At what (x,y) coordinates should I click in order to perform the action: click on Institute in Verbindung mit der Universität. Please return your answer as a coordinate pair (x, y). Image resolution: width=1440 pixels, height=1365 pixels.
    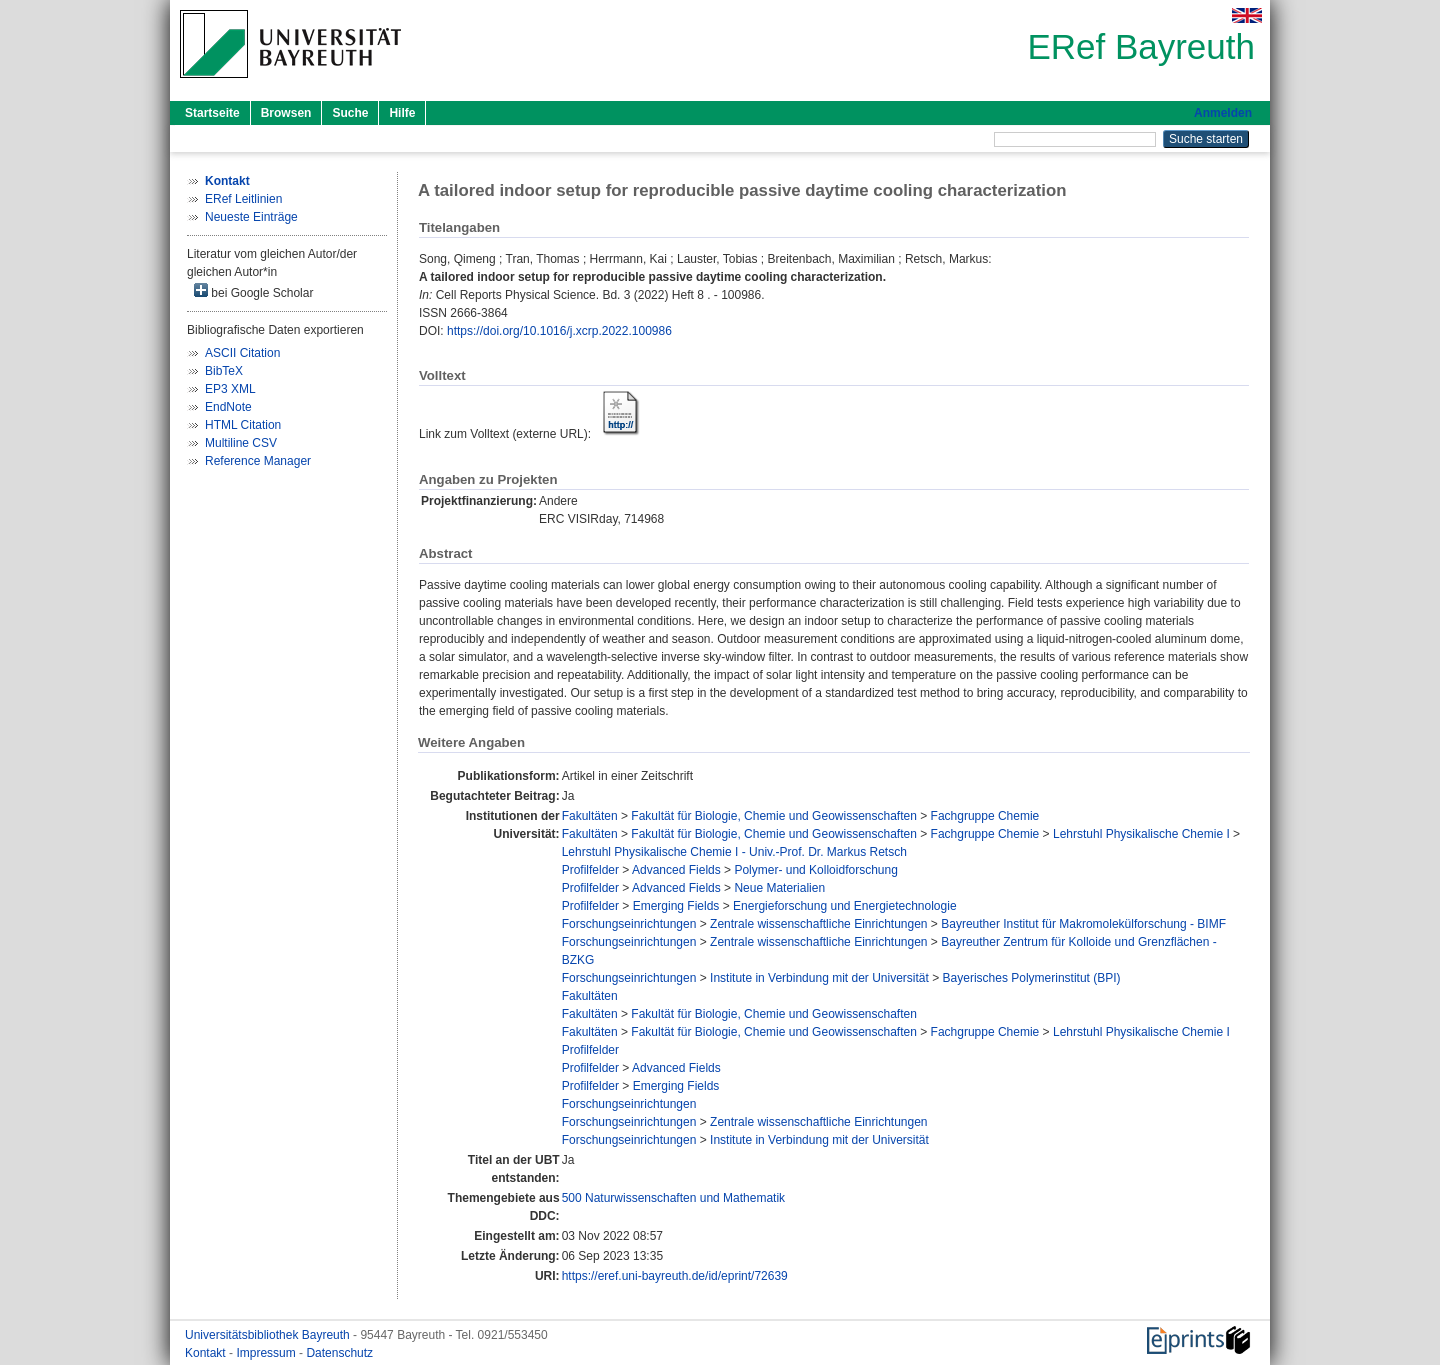
    Looking at the image, I should click on (819, 978).